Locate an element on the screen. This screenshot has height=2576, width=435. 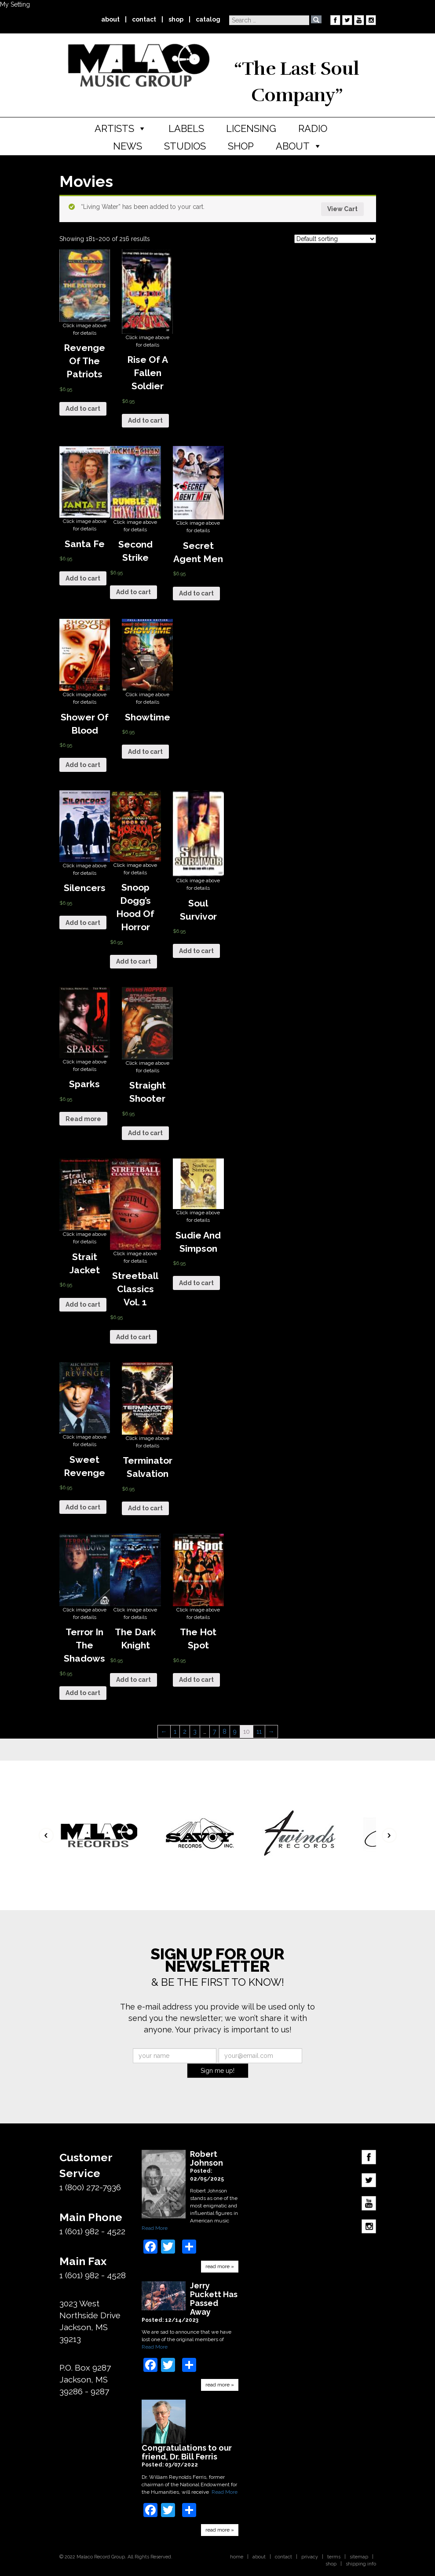
Robert Johnson is located at coordinates (206, 2158).